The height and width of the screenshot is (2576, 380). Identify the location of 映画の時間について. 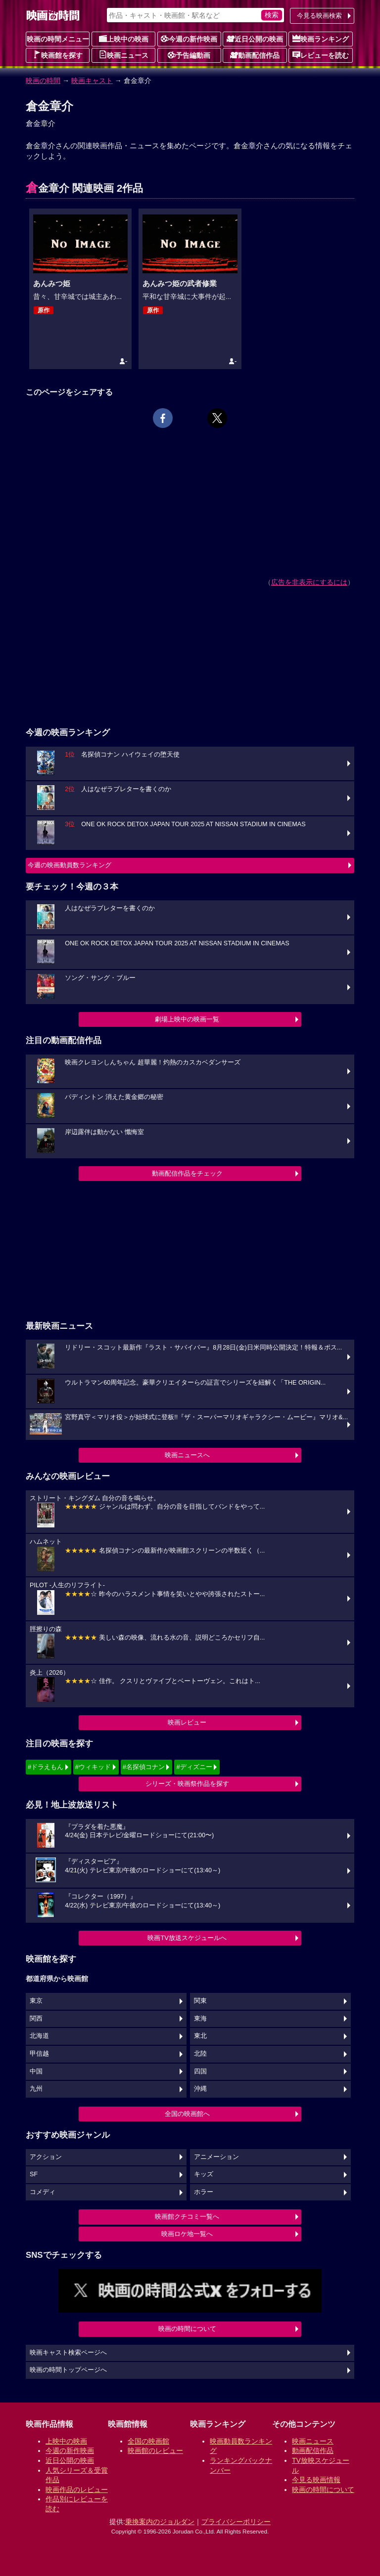
(187, 2328).